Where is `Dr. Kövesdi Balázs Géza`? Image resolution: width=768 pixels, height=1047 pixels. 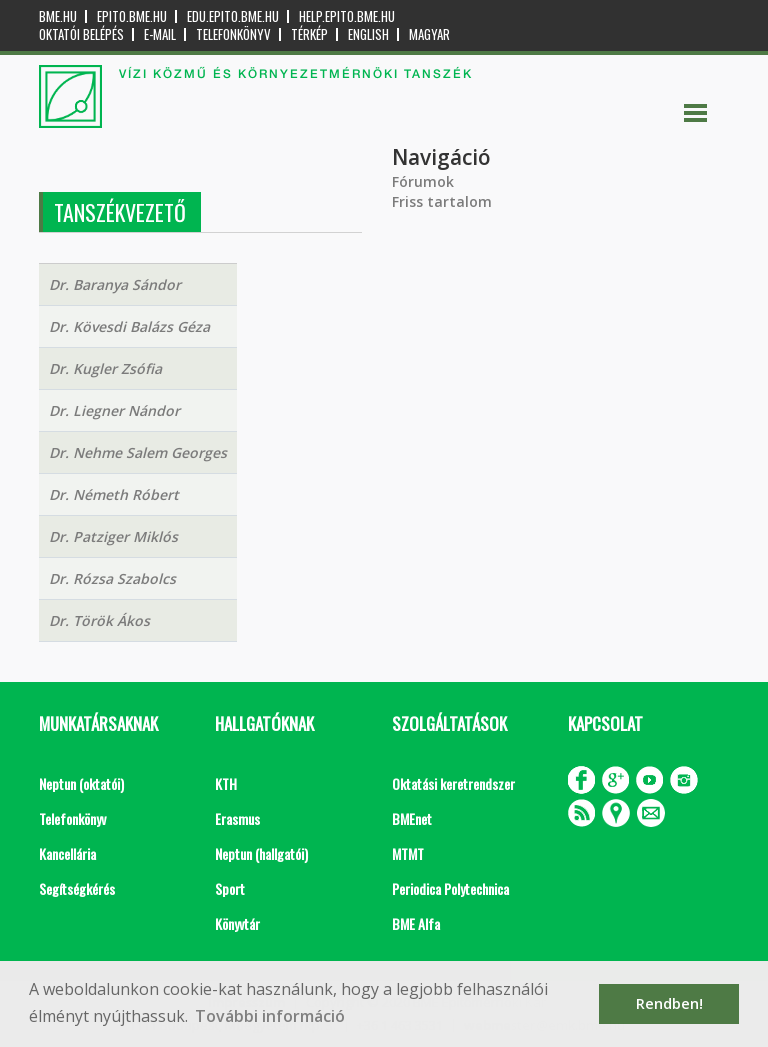
Dr. Kövesdi Balázs Géza is located at coordinates (129, 326).